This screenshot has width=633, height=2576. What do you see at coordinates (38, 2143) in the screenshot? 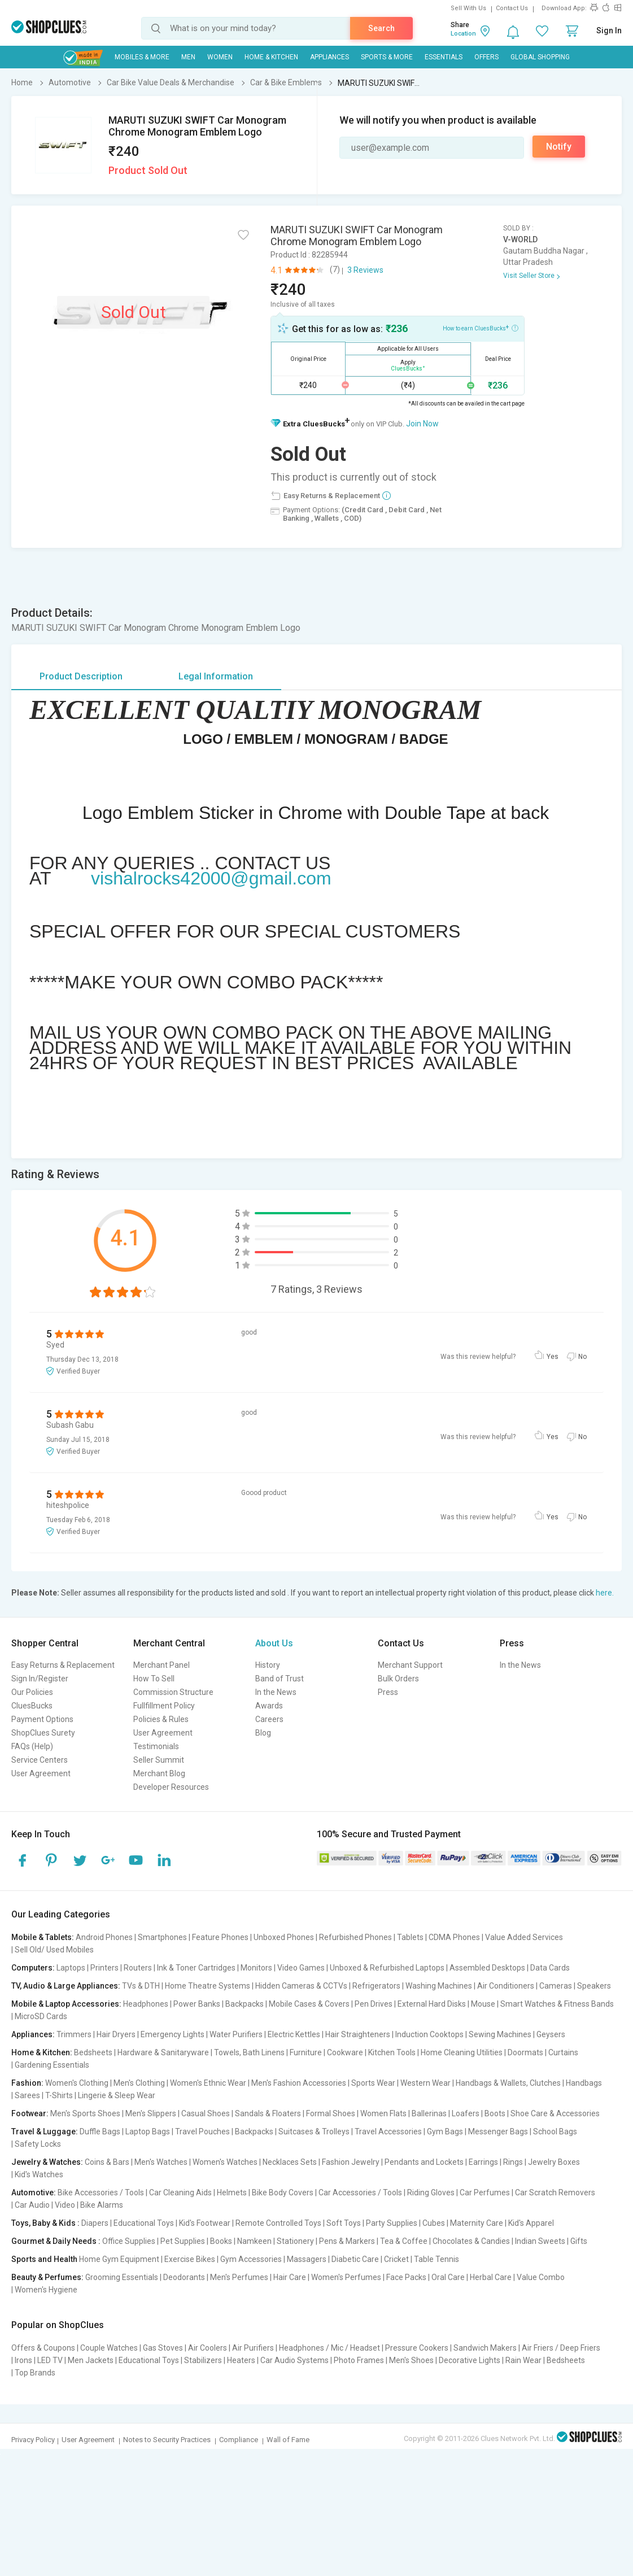
I see `Safety Locks` at bounding box center [38, 2143].